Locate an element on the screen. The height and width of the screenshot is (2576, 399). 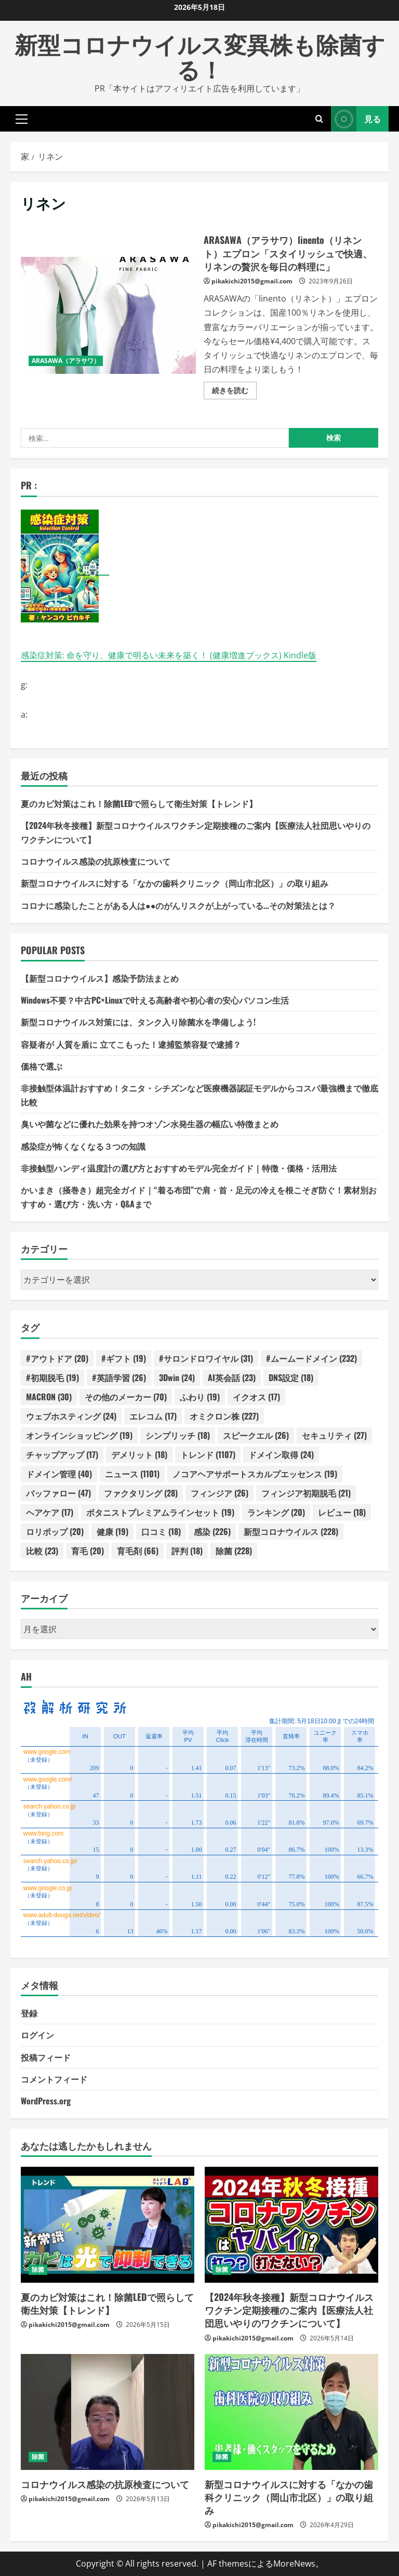
[コロナウイルス感染の抗原検査について] is located at coordinates (107, 2412).